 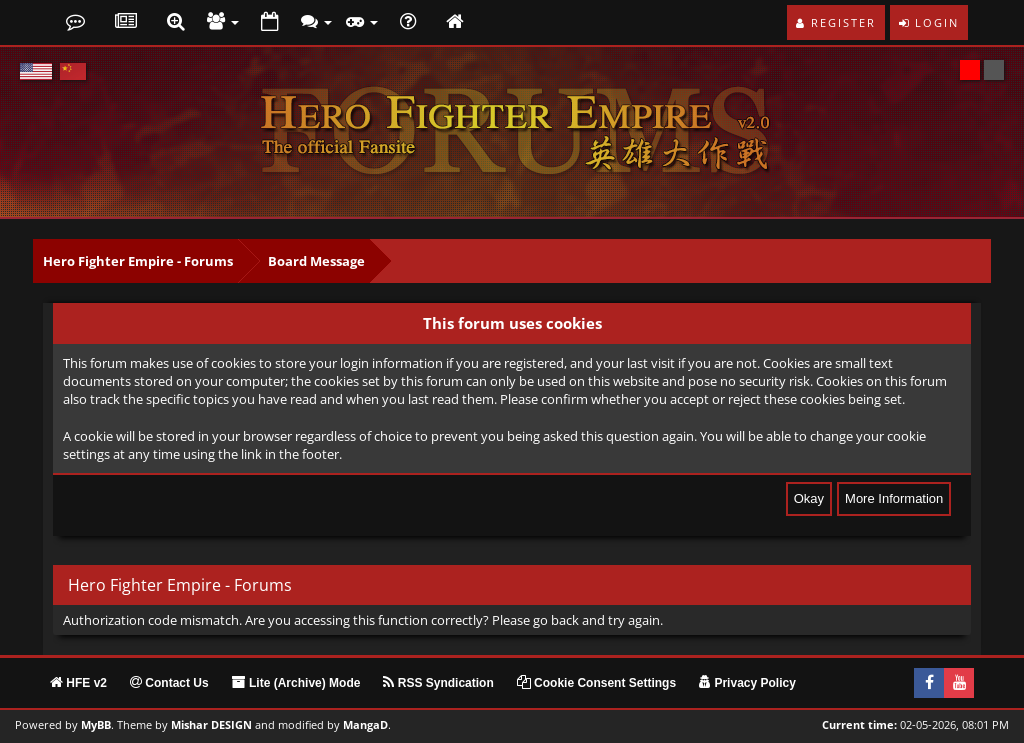 I want to click on Privacy Policy, so click(x=747, y=683).